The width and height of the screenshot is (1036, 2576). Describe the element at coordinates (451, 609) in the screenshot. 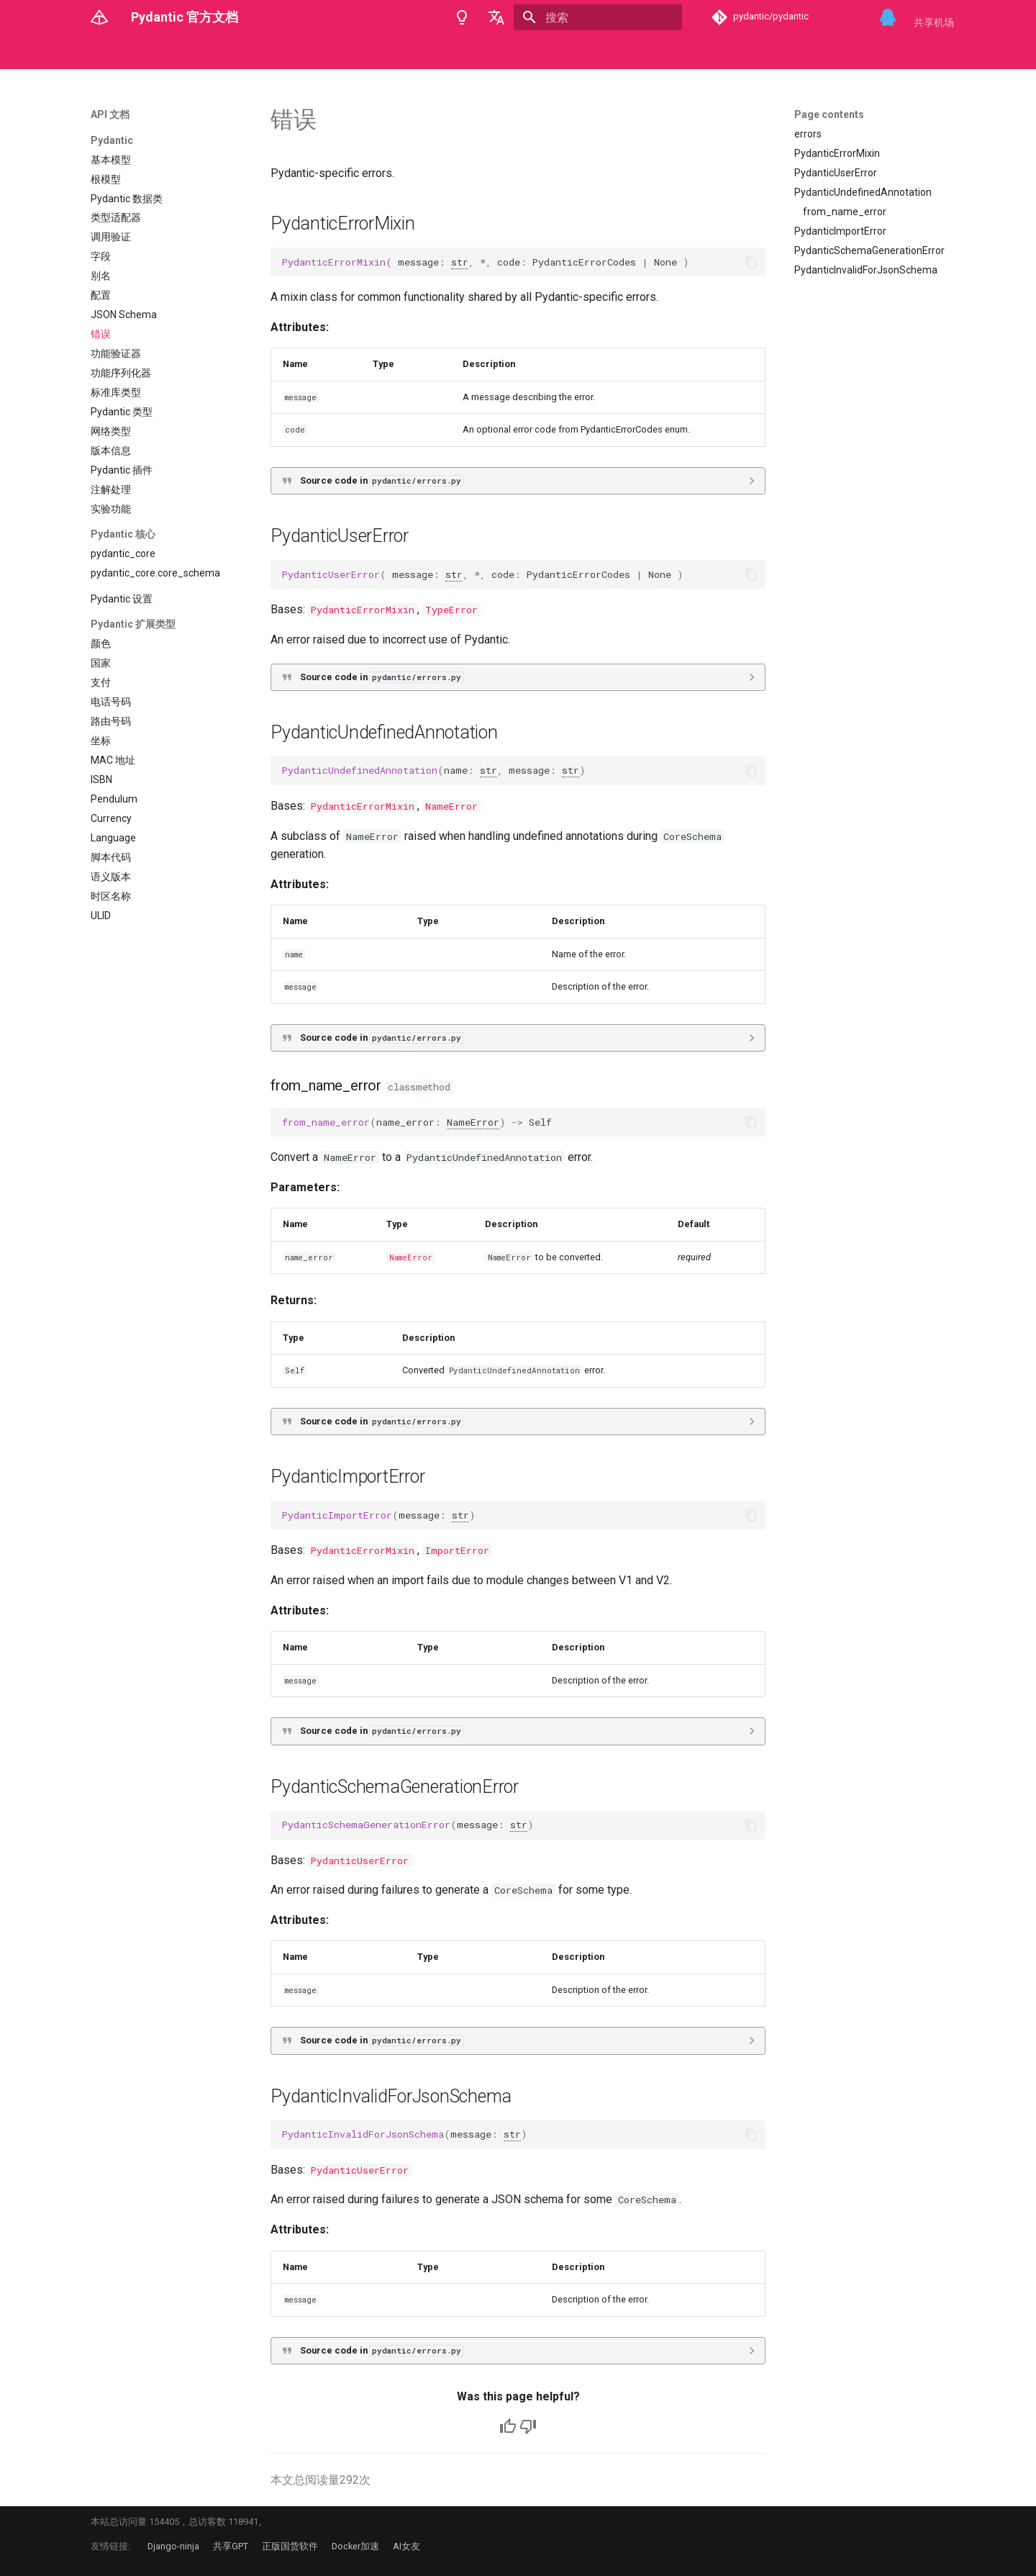

I see `TypeError` at that location.